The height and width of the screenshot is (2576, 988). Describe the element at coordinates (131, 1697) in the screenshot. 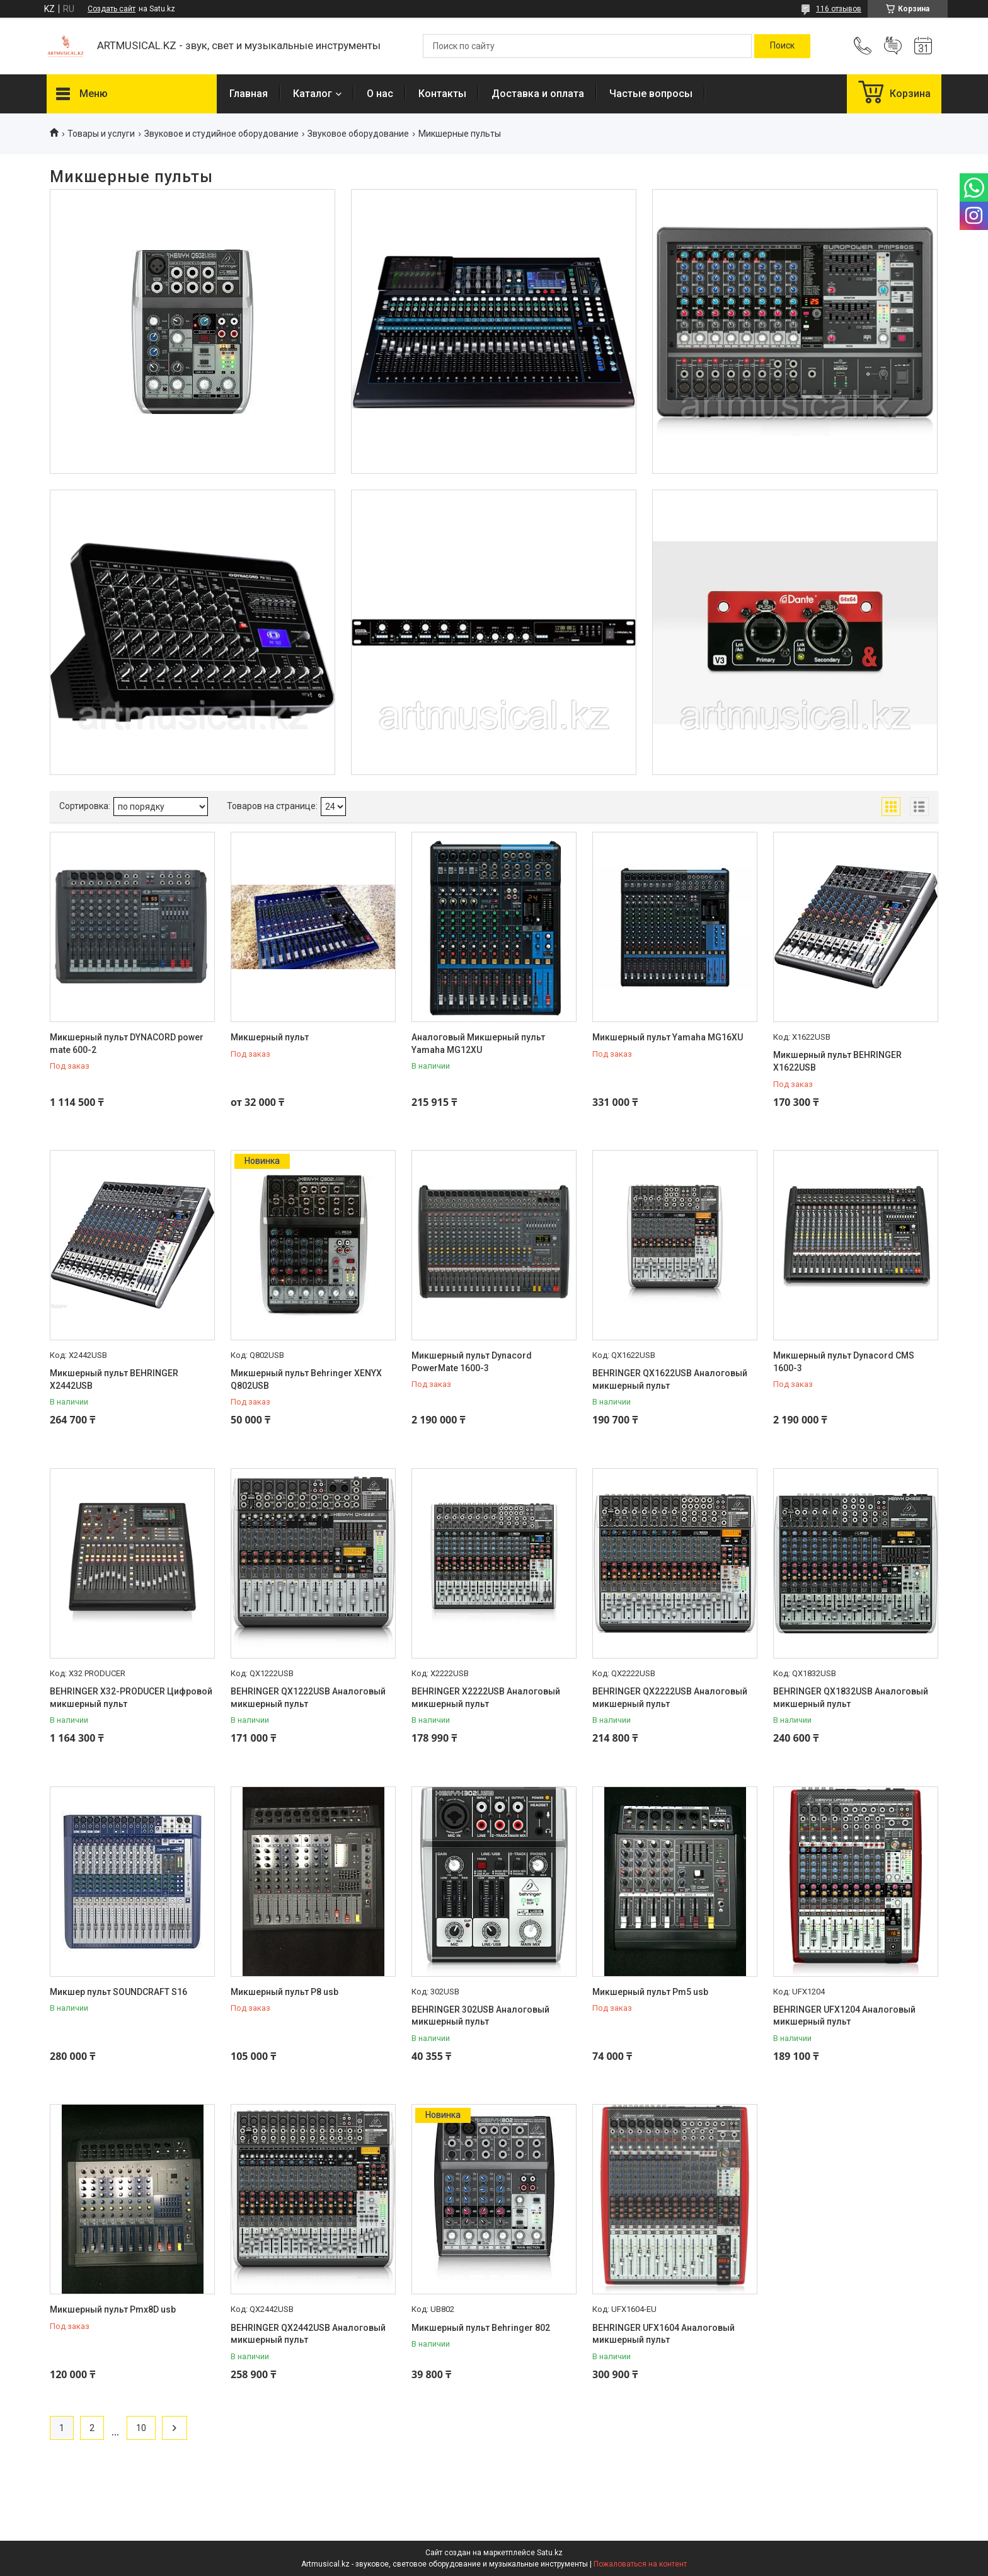

I see `BEHRINGER X32-PRODUCER Цифровой микшерный пульт` at that location.